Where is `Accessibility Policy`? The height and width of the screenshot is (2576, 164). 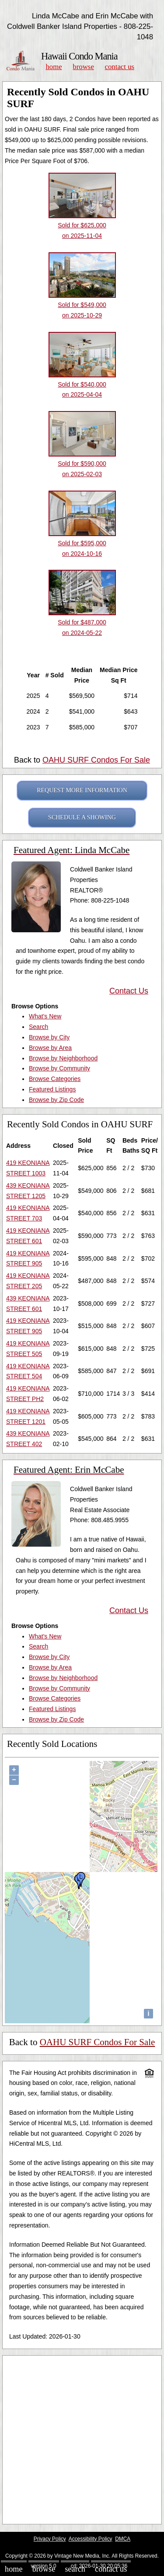
Accessibility Policy is located at coordinates (90, 2539).